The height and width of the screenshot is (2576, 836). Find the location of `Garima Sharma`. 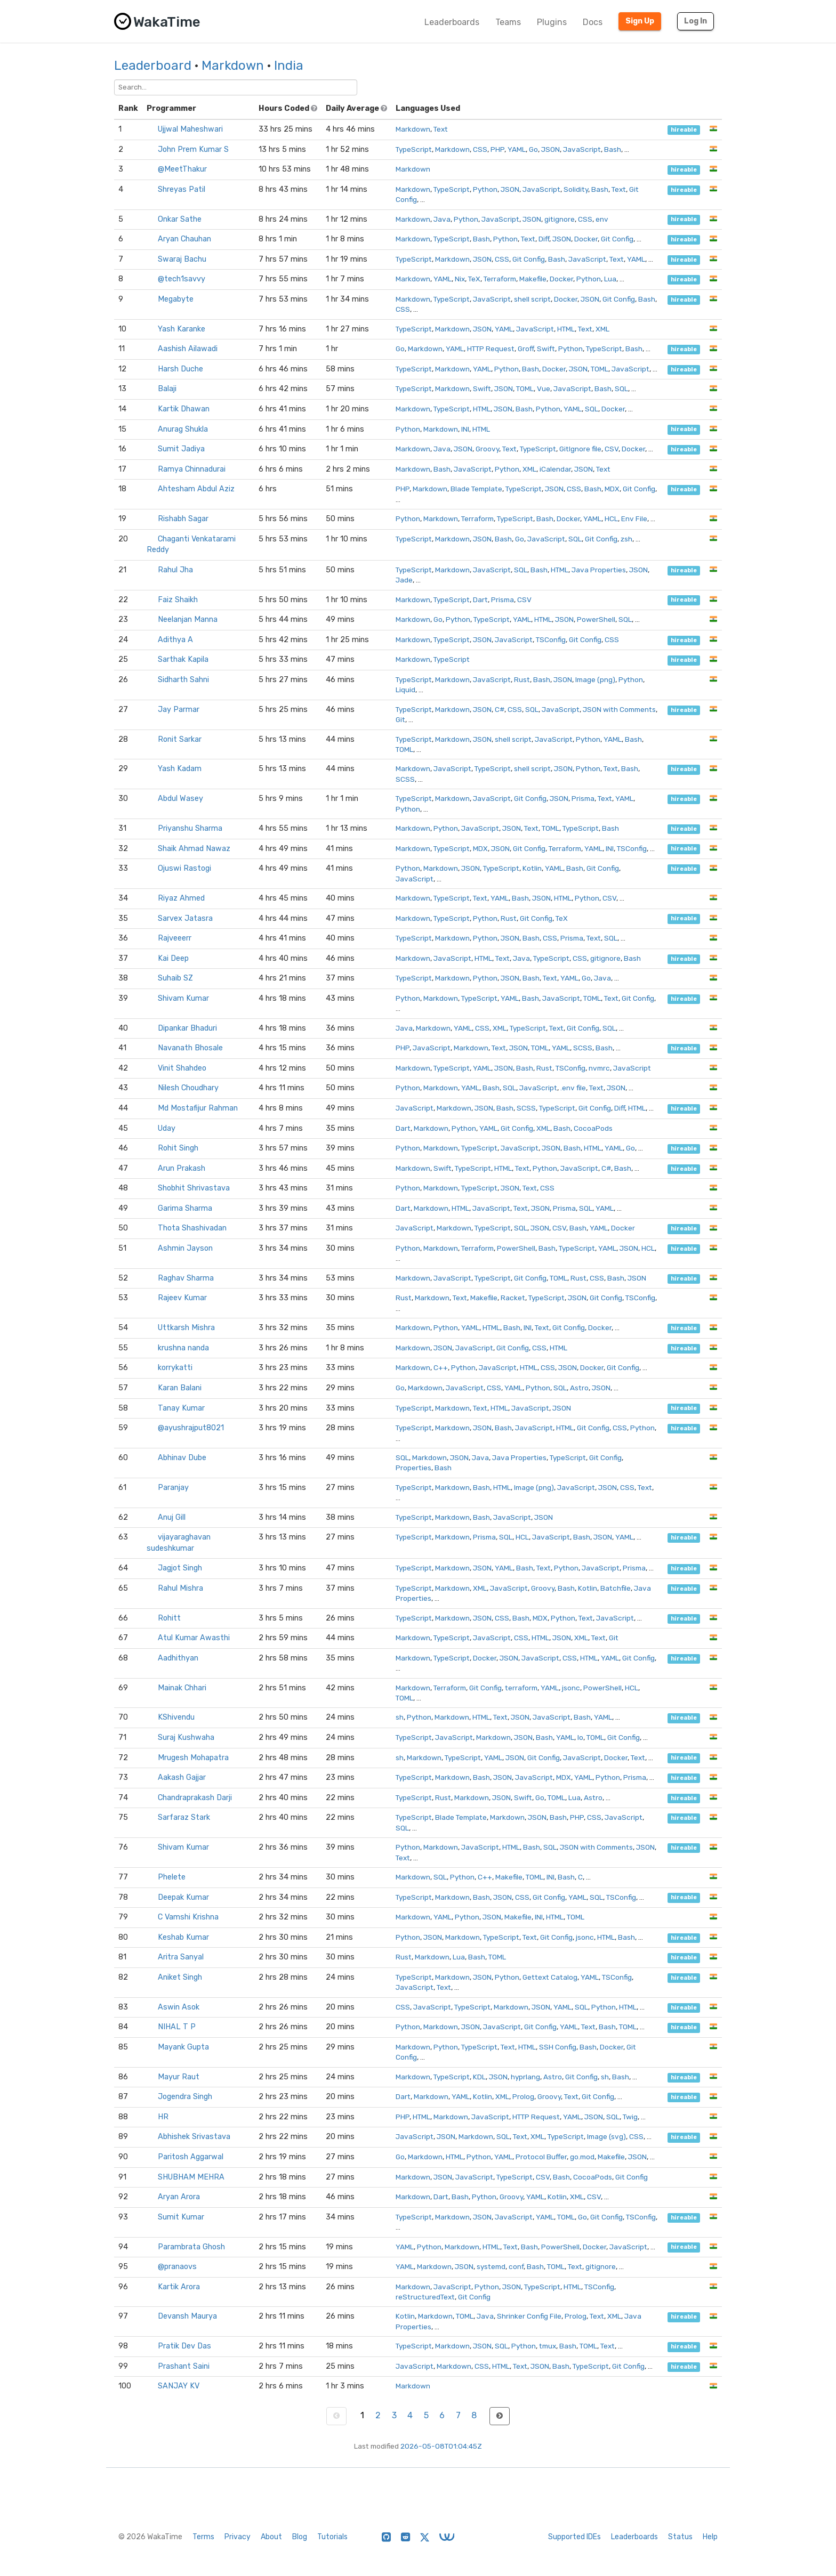

Garima Sharma is located at coordinates (185, 1208).